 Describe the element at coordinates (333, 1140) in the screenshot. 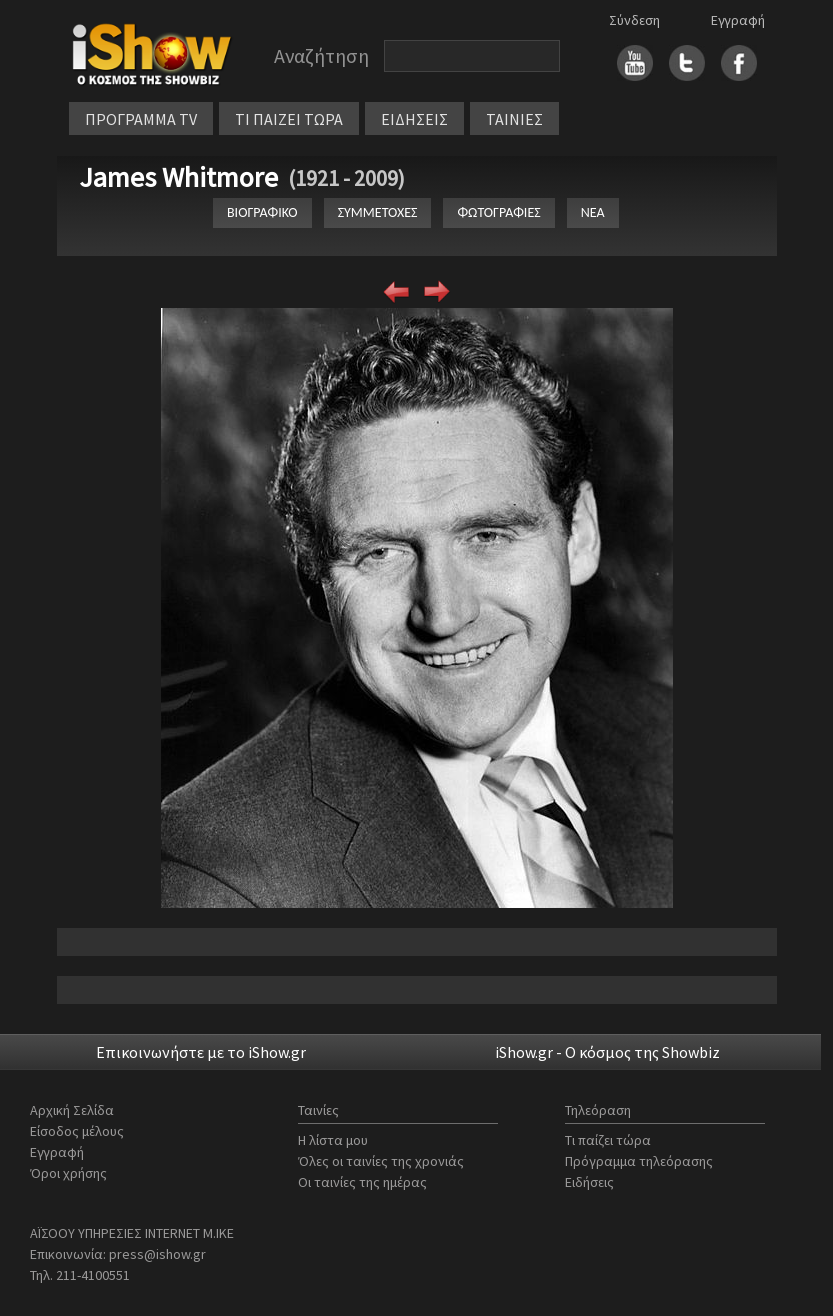

I see `Η λίστα μου` at that location.